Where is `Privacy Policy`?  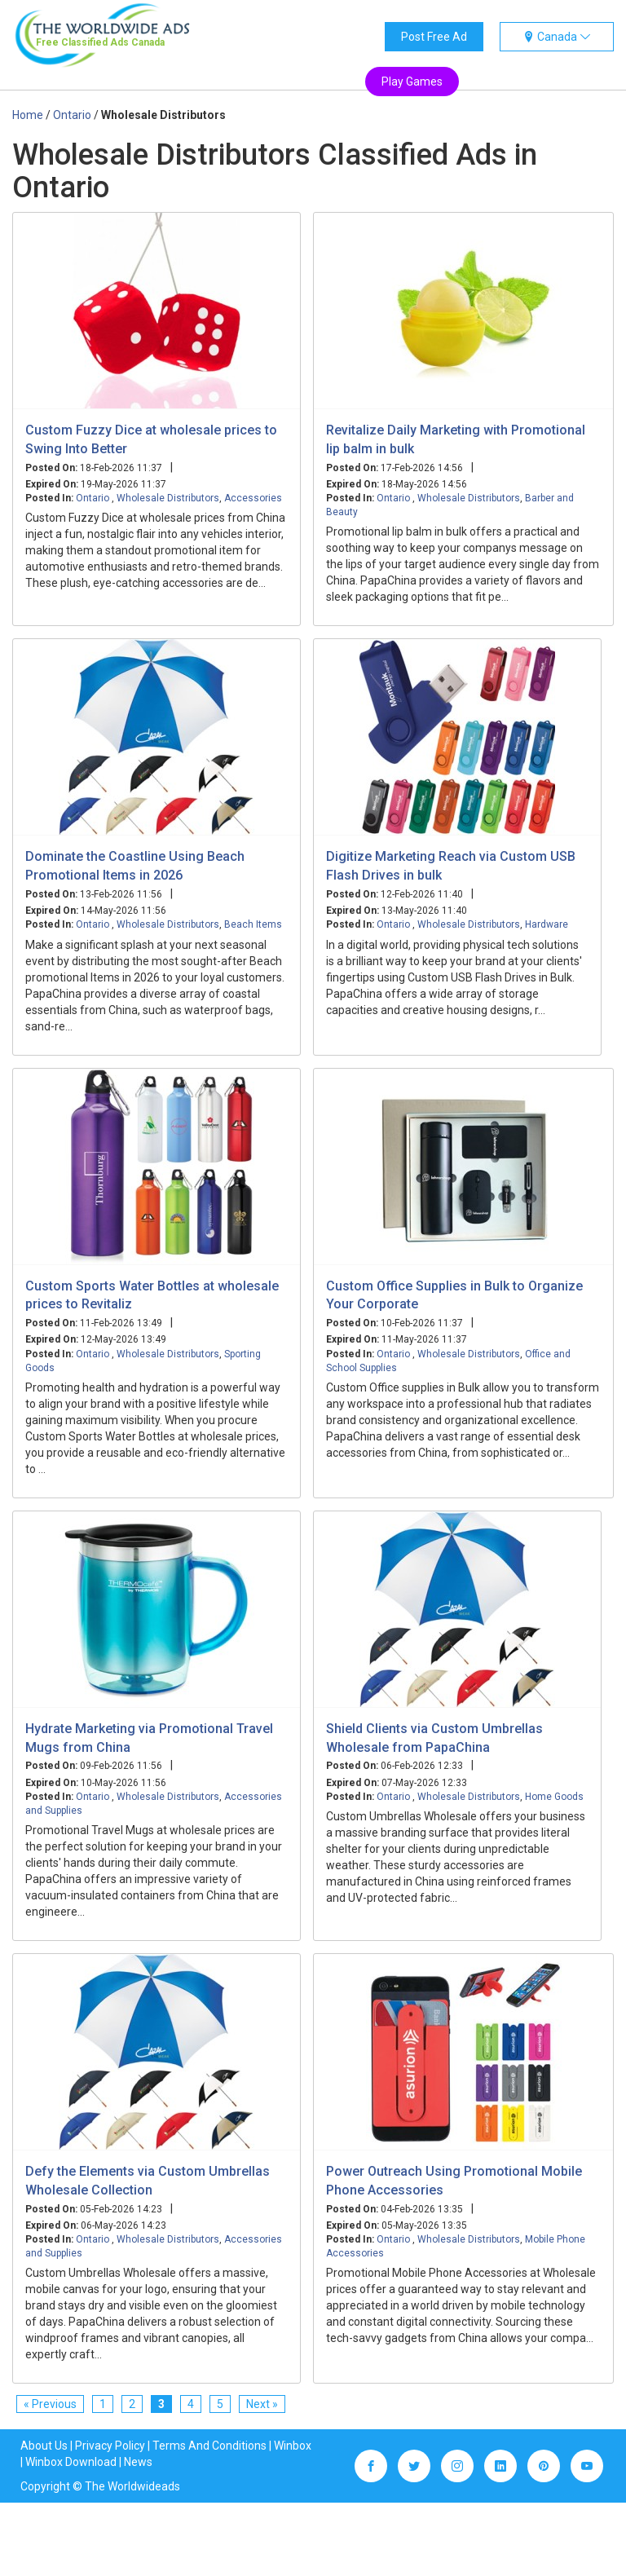 Privacy Policy is located at coordinates (110, 2445).